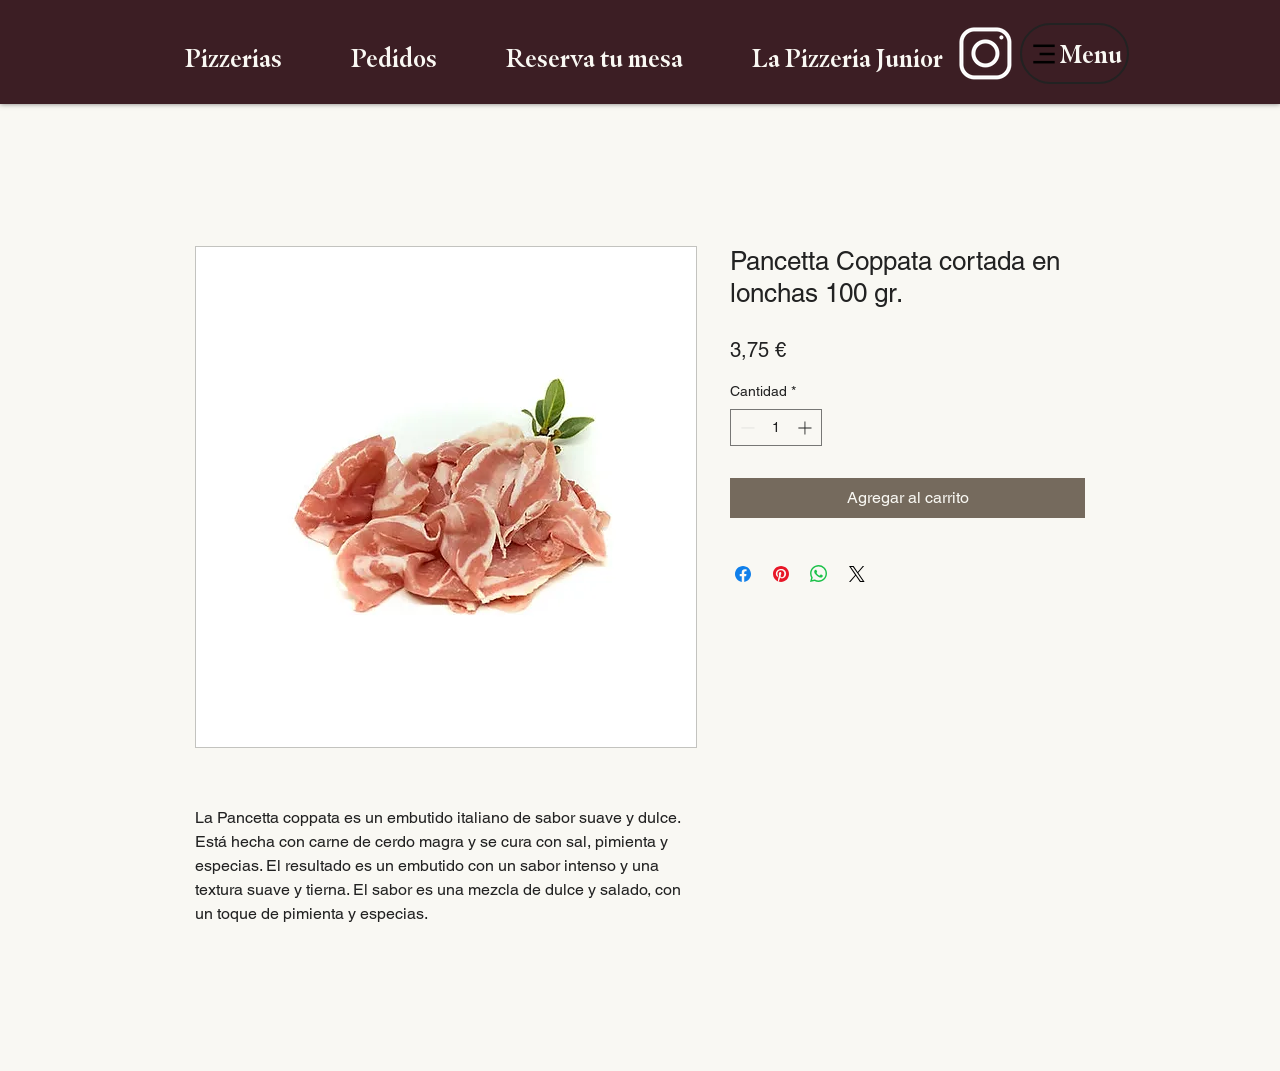 The width and height of the screenshot is (1280, 1071). I want to click on [Pin en Pinterest], so click(781, 574).